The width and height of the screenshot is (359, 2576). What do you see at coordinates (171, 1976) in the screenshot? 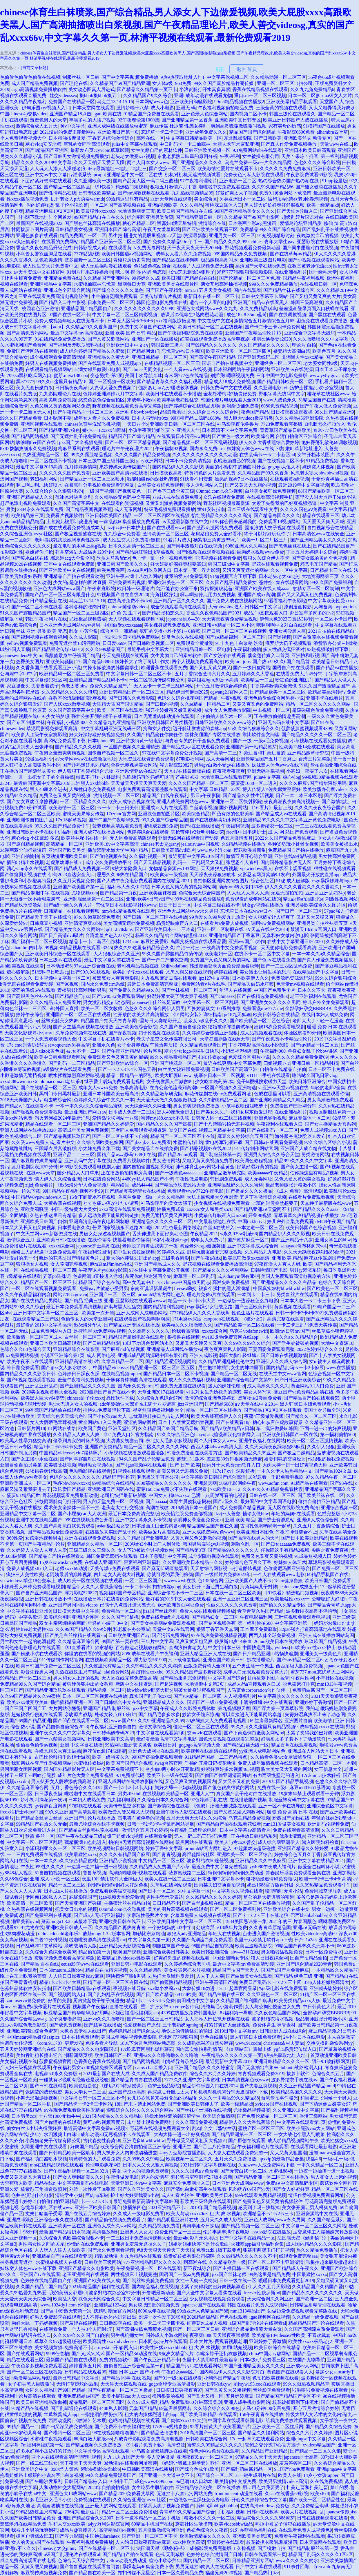
I see `51热门大瓜黑料反差婊` at bounding box center [171, 1976].